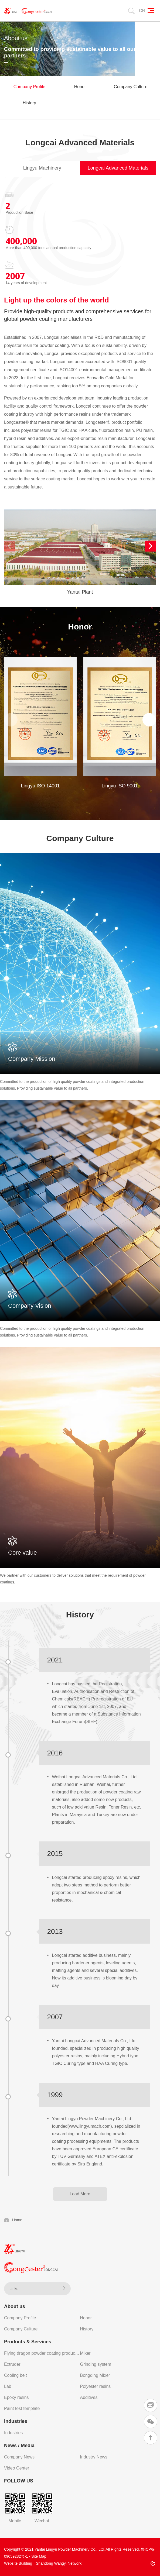 Image resolution: width=160 pixels, height=2576 pixels. What do you see at coordinates (22, 2408) in the screenshot?
I see `Paint test template` at bounding box center [22, 2408].